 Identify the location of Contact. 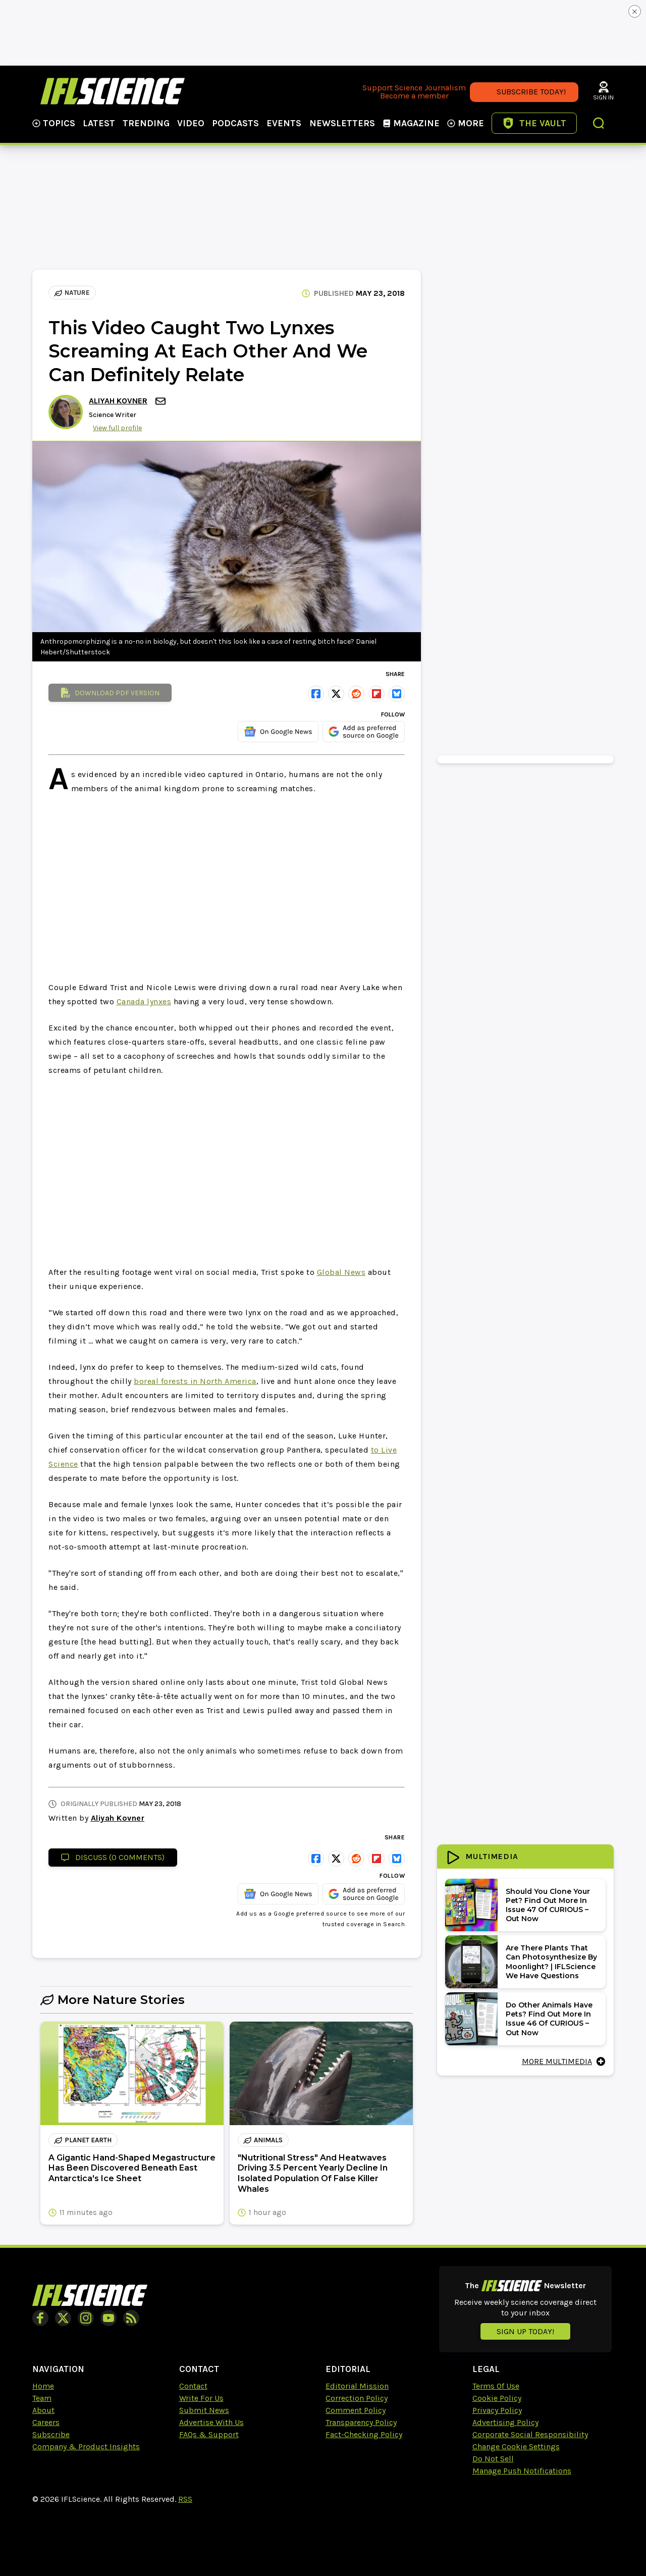
(193, 2386).